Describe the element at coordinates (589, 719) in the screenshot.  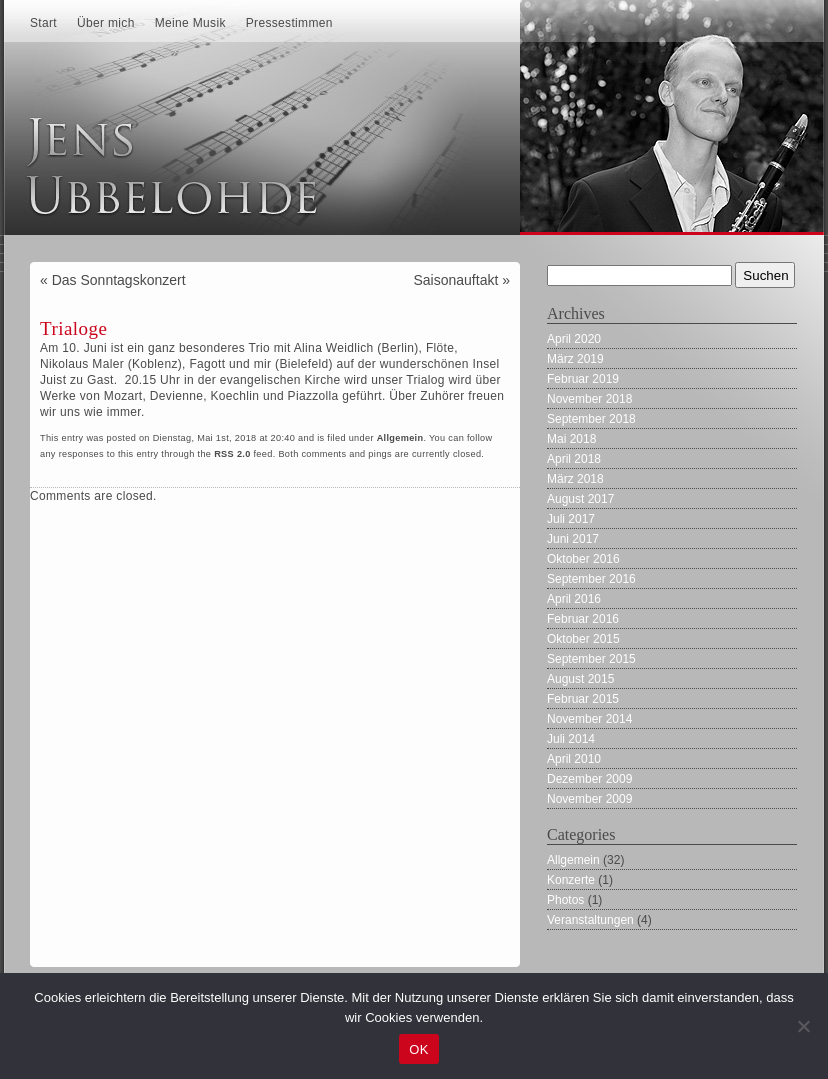
I see `November 2014` at that location.